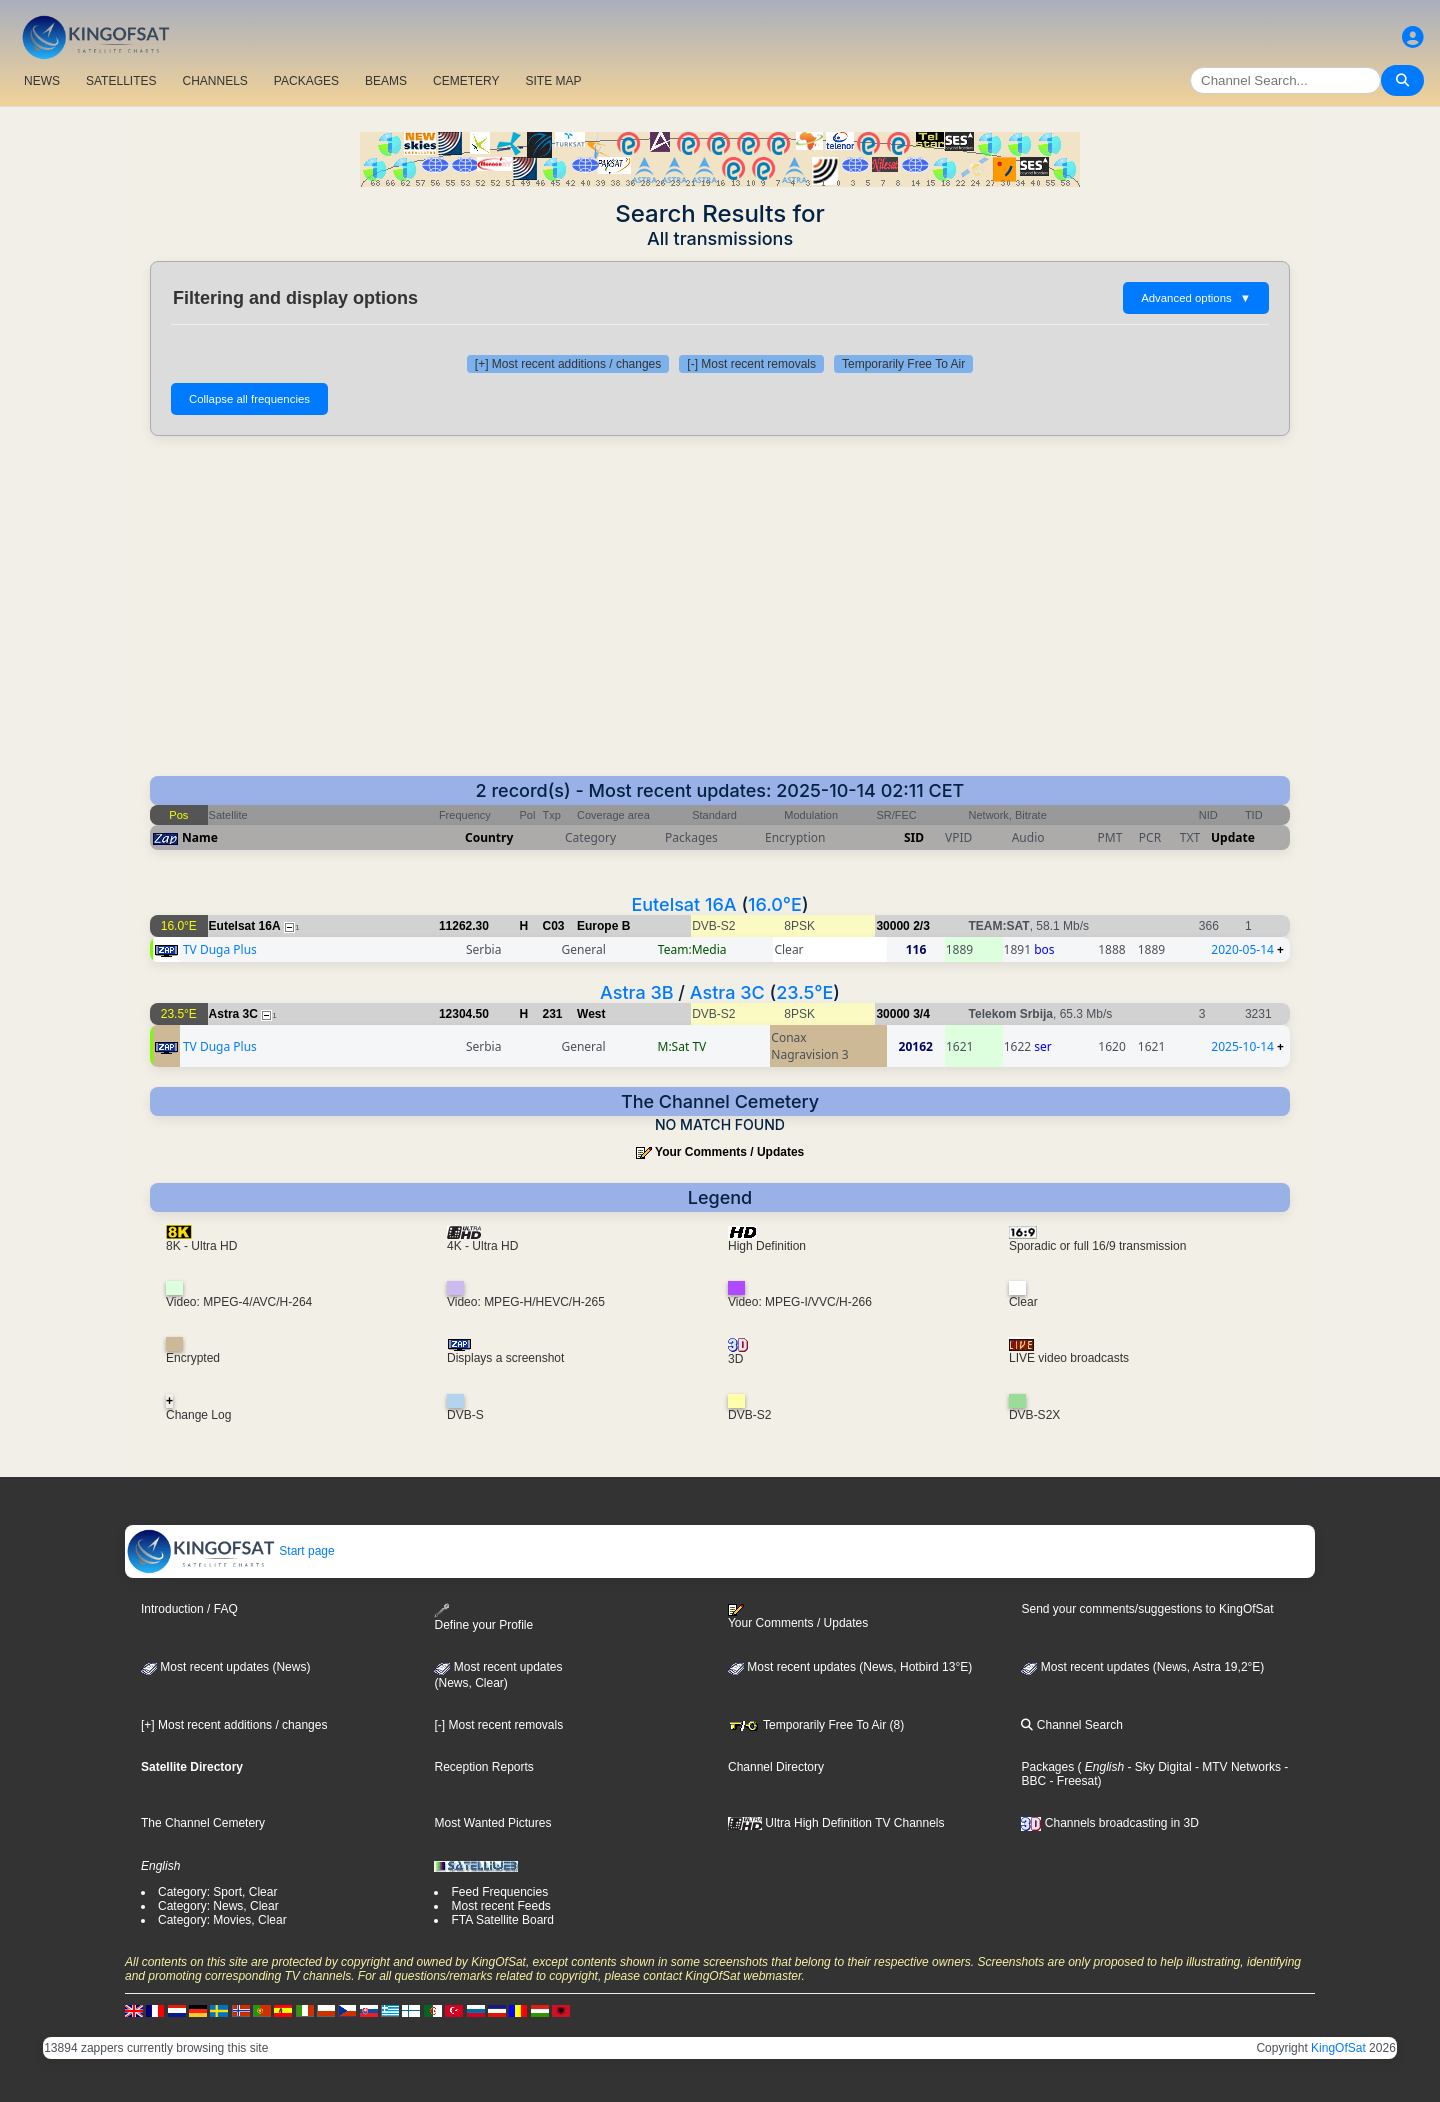 Image resolution: width=1440 pixels, height=2102 pixels. Describe the element at coordinates (214, 81) in the screenshot. I see `CHANNELS` at that location.